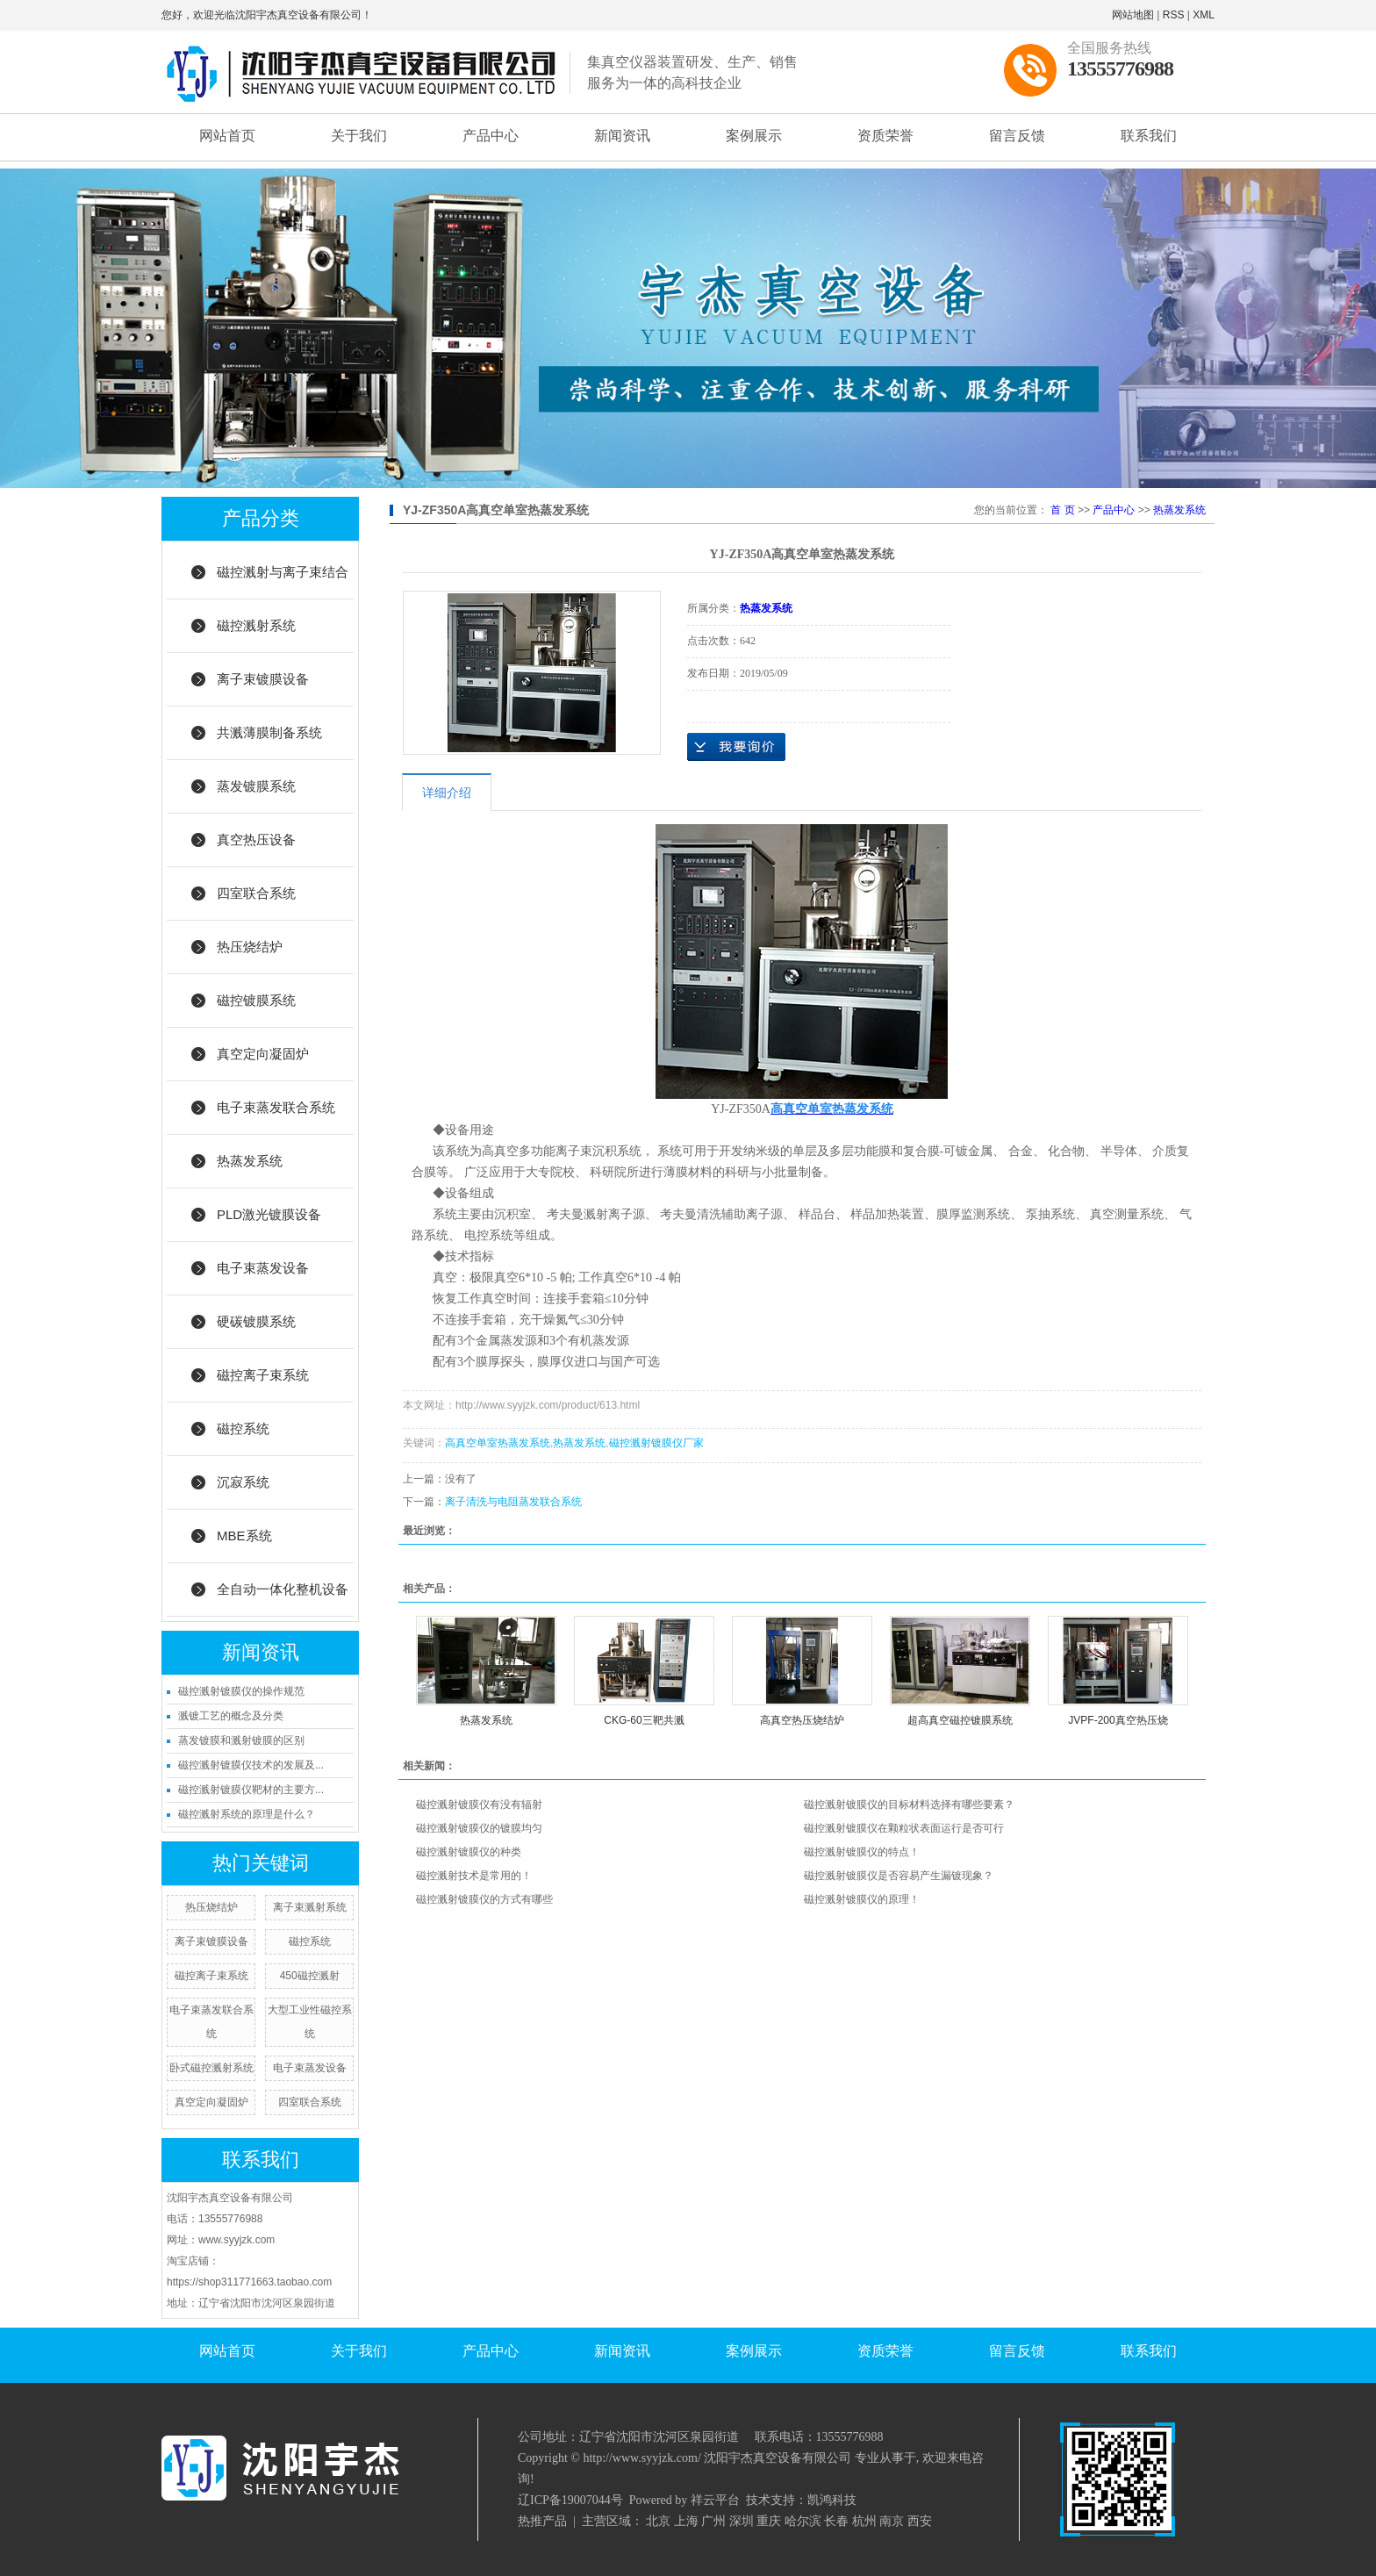 Image resolution: width=1376 pixels, height=2576 pixels. I want to click on 高真空单室热蒸发系统, so click(497, 1443).